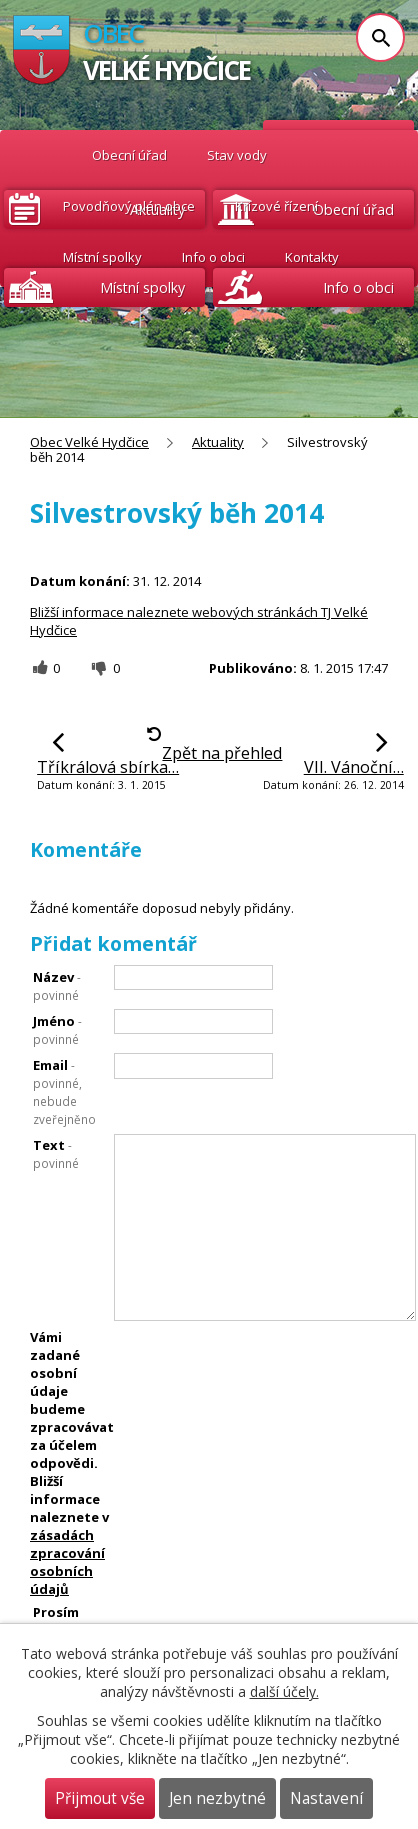  What do you see at coordinates (56, 1153) in the screenshot?
I see `Text` at bounding box center [56, 1153].